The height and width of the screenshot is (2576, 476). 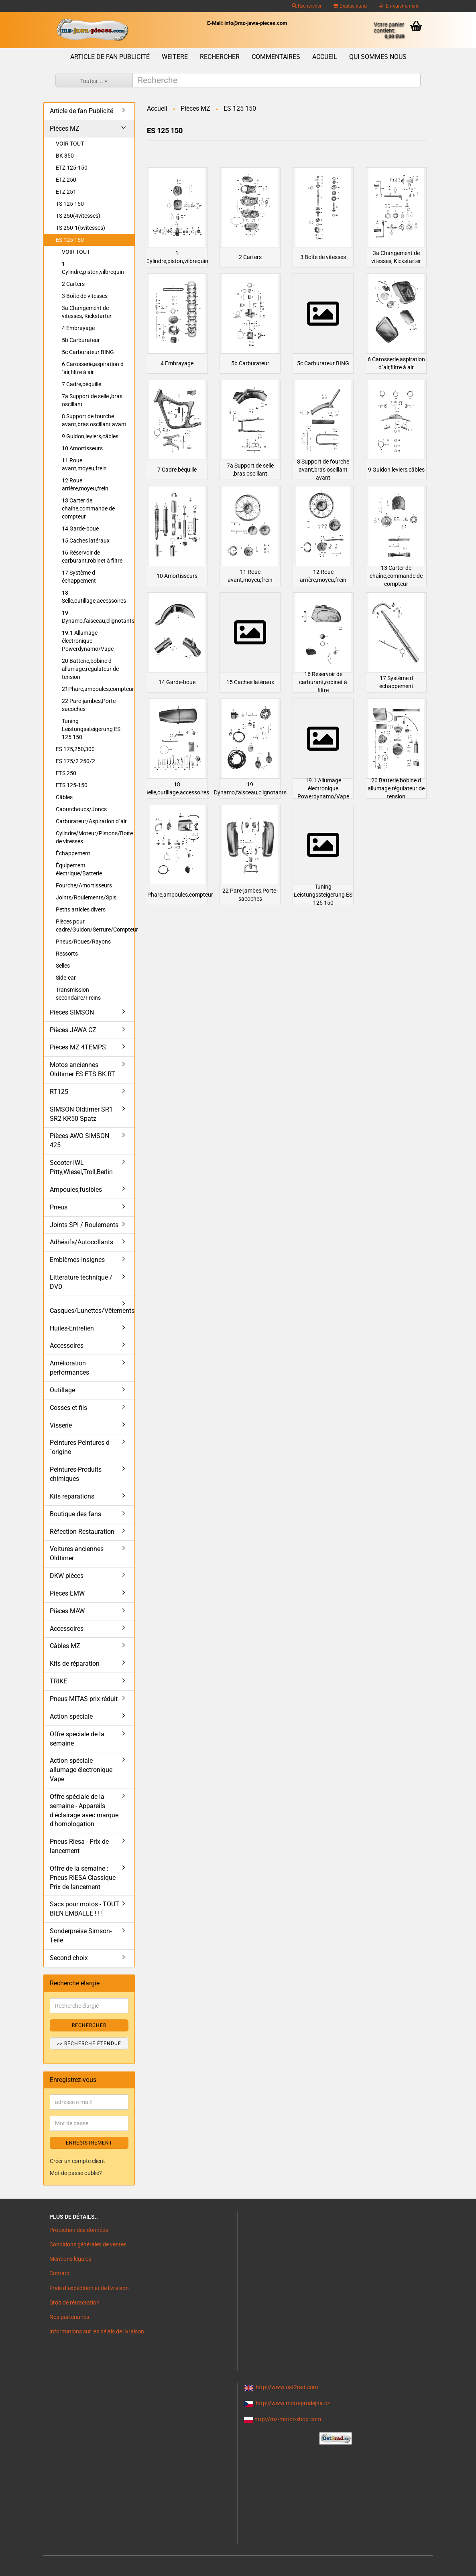 What do you see at coordinates (85, 484) in the screenshot?
I see `12 Roue arrière,moyeu,frein` at bounding box center [85, 484].